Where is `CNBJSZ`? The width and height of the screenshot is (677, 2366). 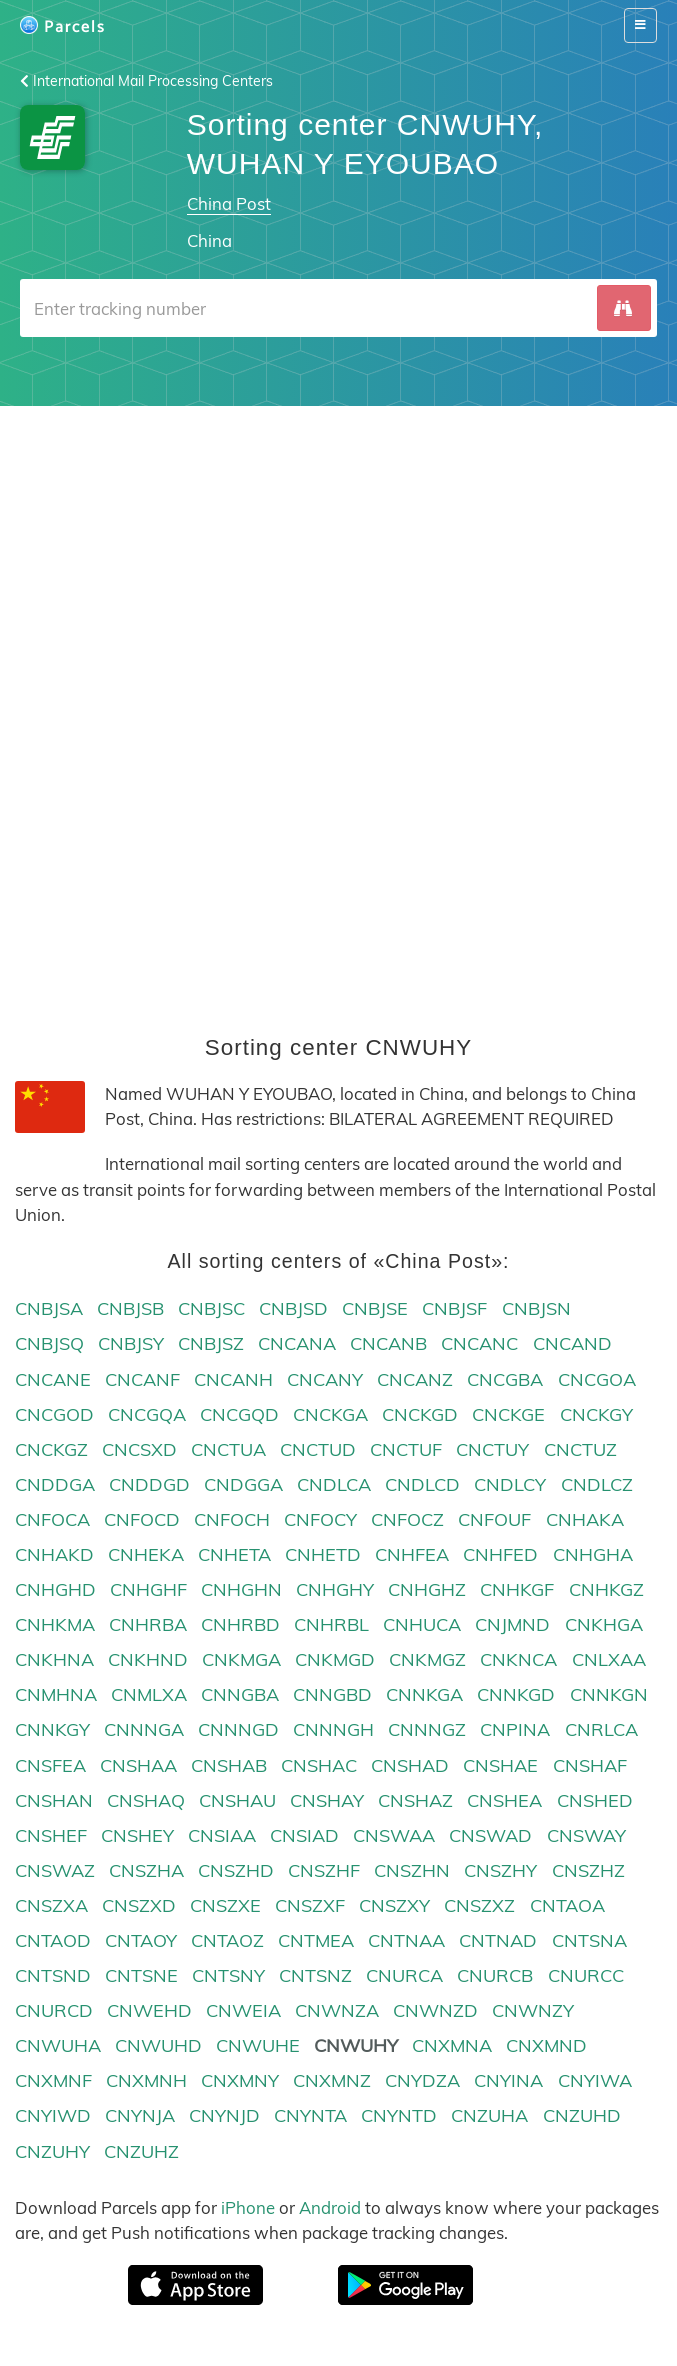
CNBJSZ is located at coordinates (211, 1344).